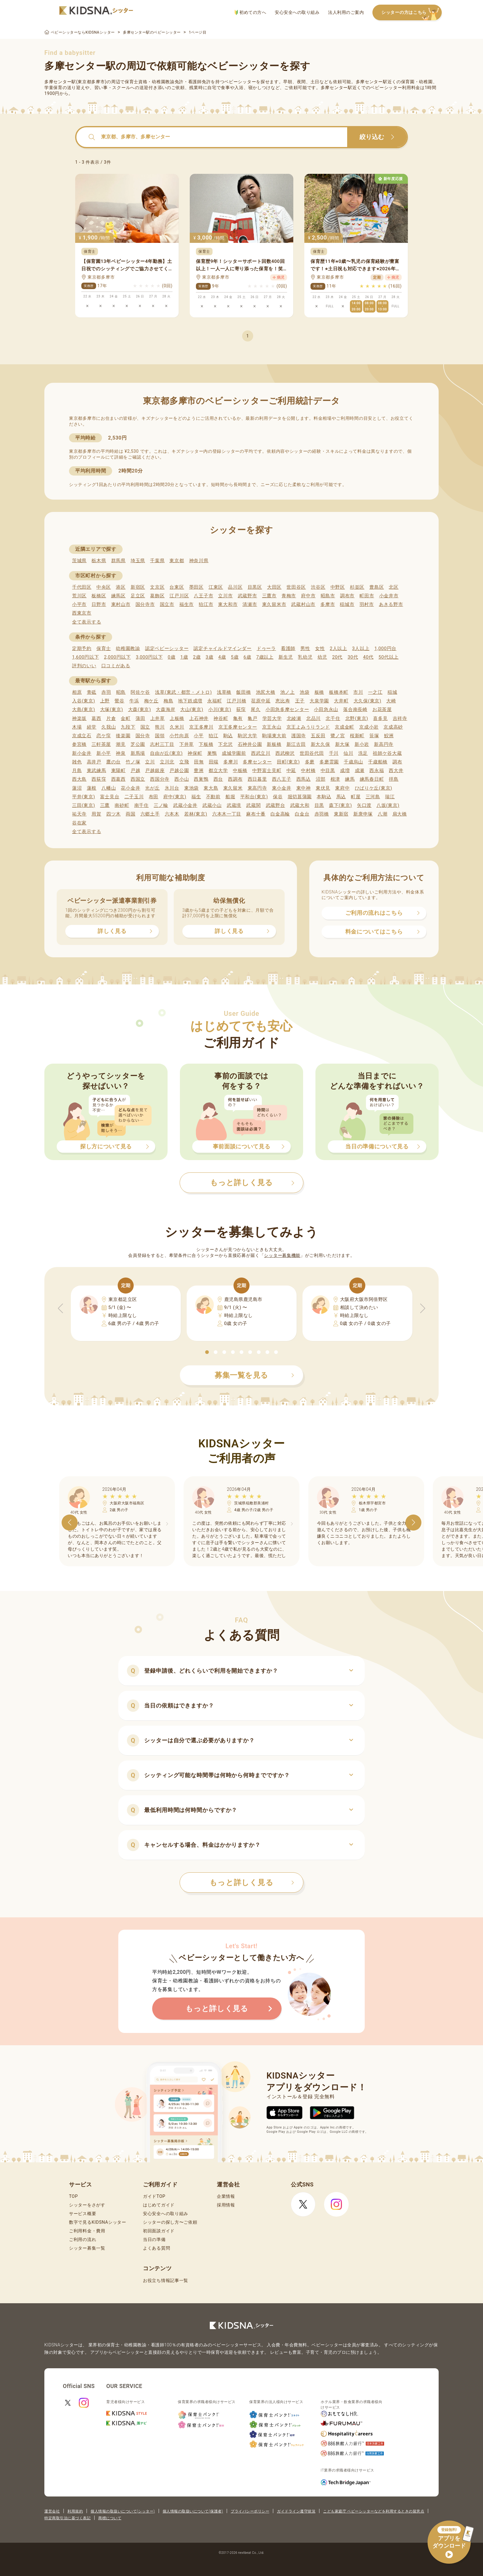 This screenshot has height=2576, width=483. I want to click on 50代以上, so click(389, 657).